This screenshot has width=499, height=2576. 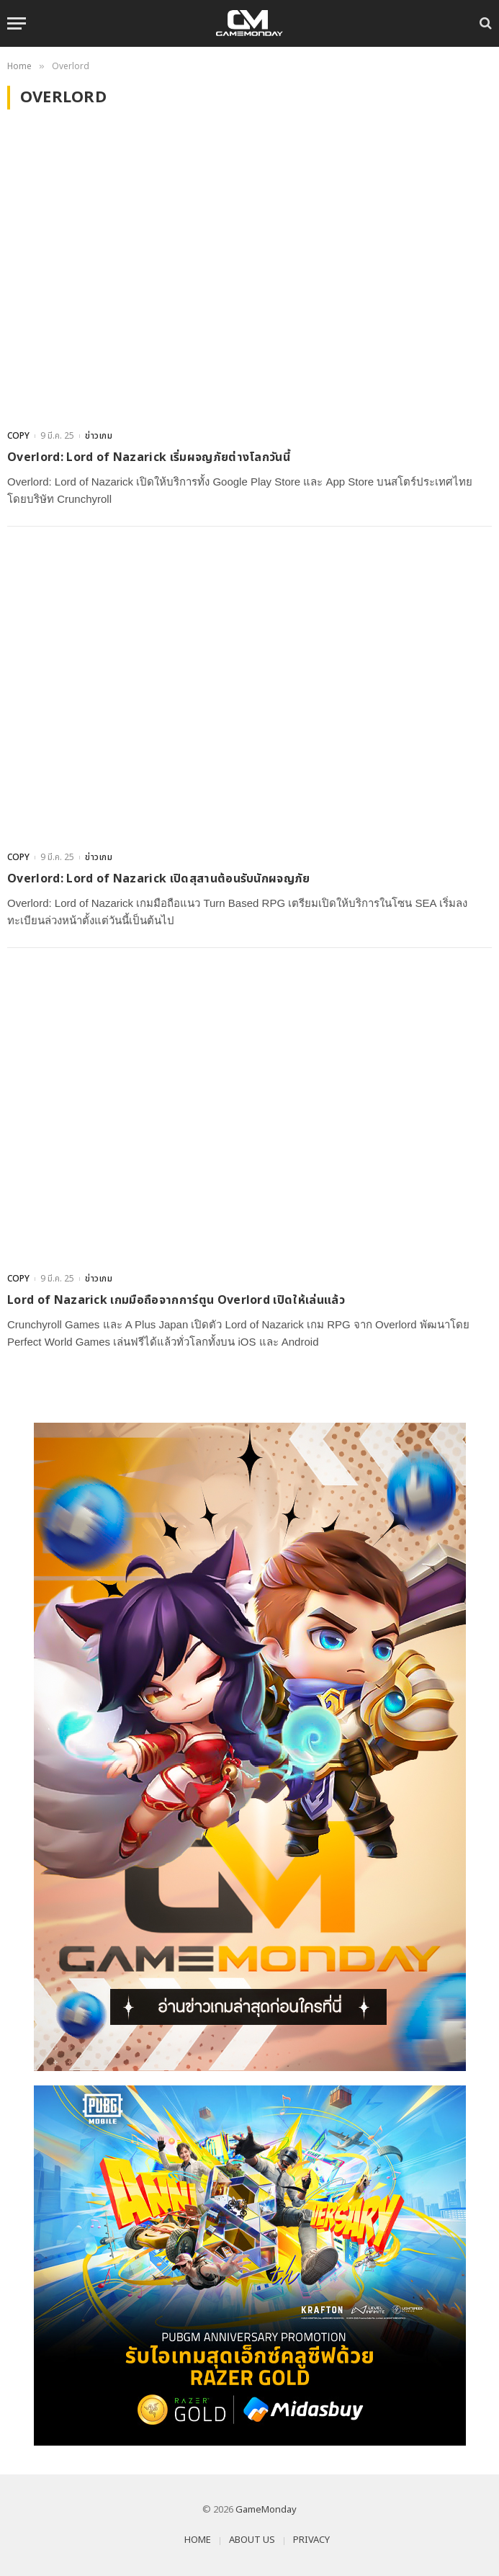 What do you see at coordinates (197, 2540) in the screenshot?
I see `HOME` at bounding box center [197, 2540].